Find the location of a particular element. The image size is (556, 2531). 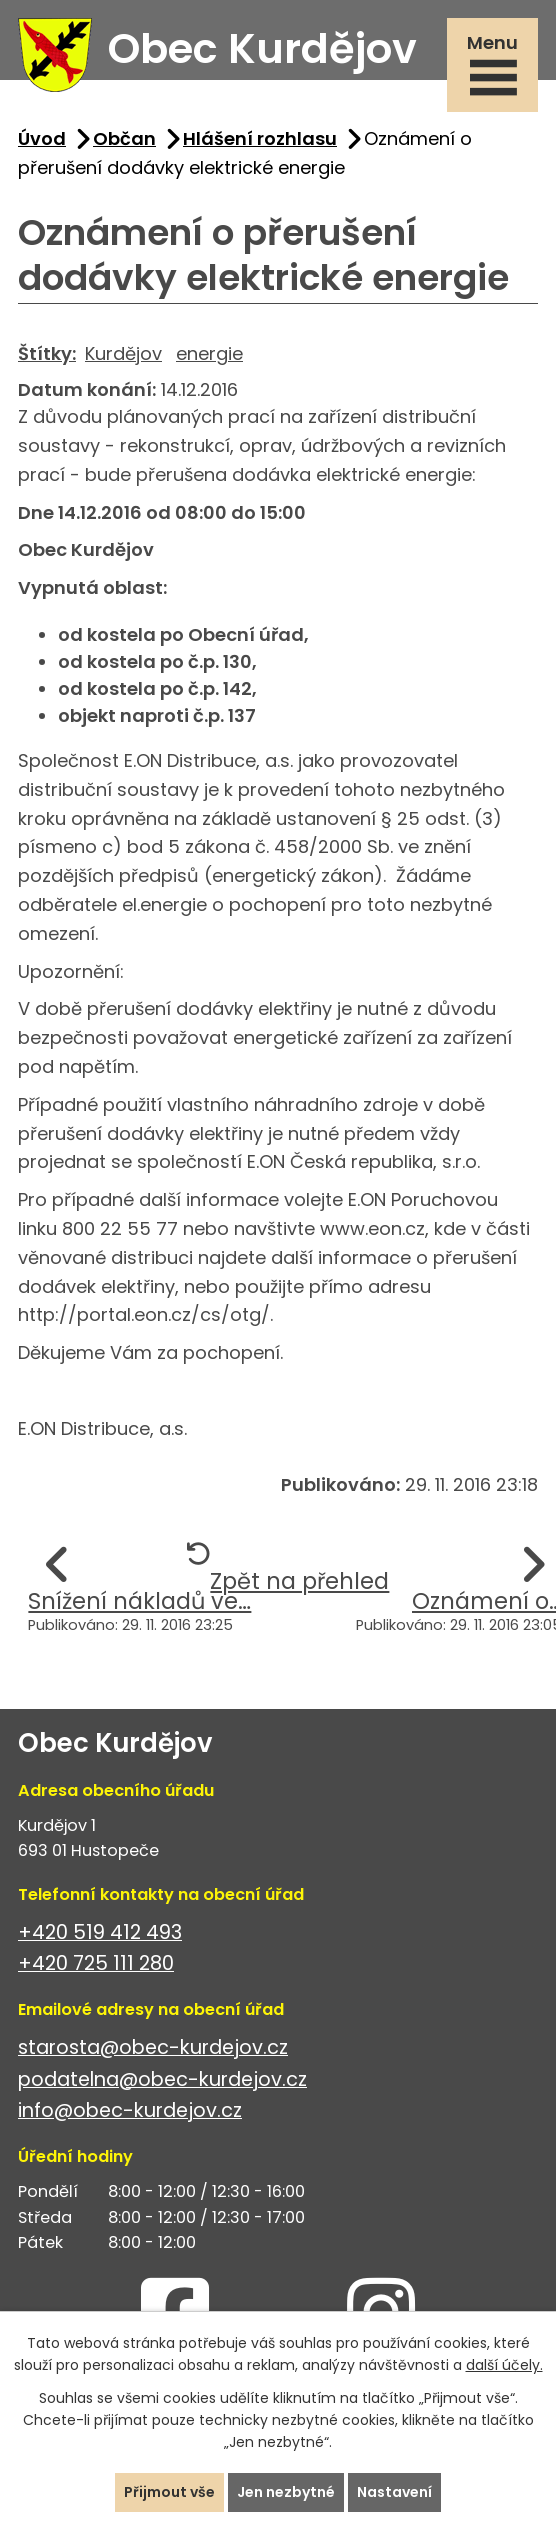

Štítky: is located at coordinates (47, 353).